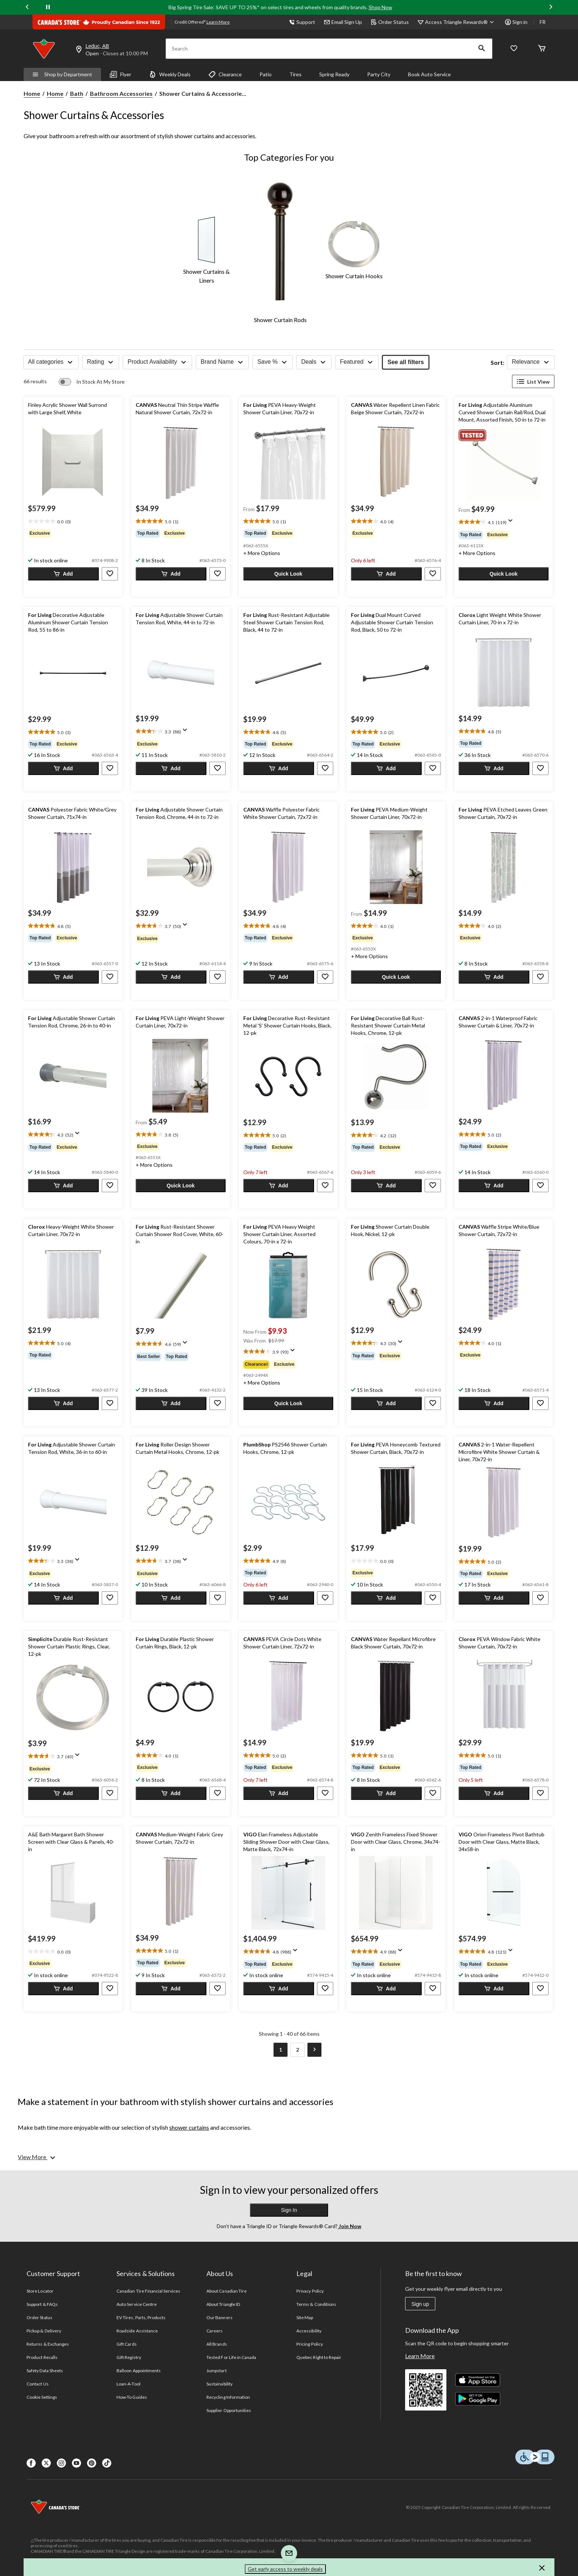 This screenshot has height=2576, width=578. Describe the element at coordinates (310, 2291) in the screenshot. I see `Privacy Policy` at that location.